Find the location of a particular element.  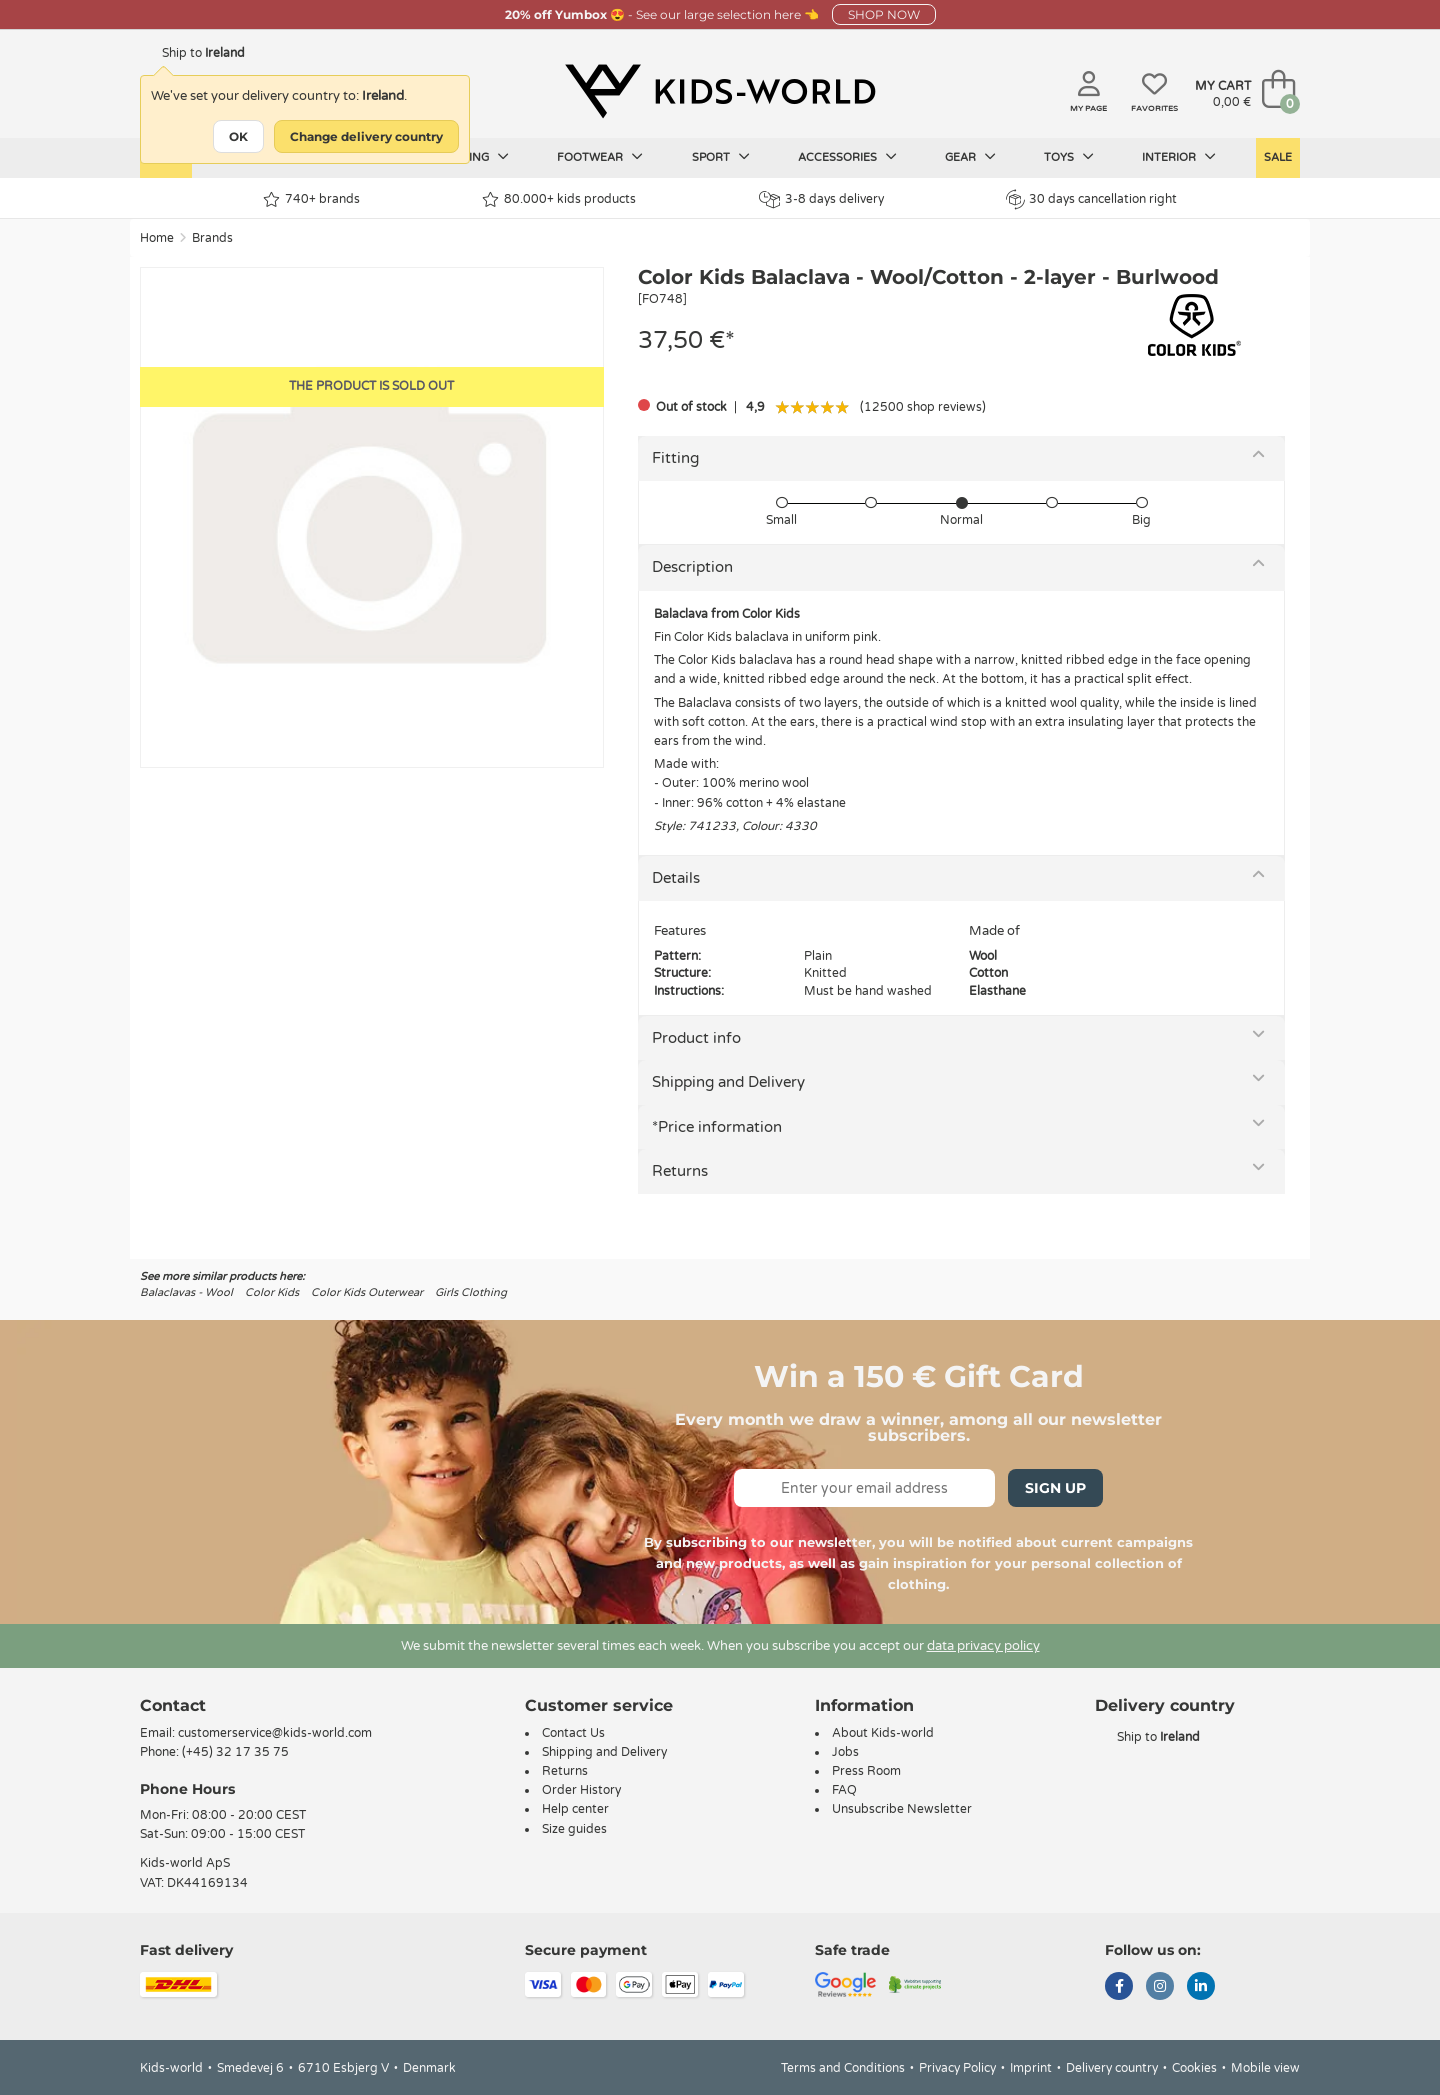

Press Room is located at coordinates (866, 1771).